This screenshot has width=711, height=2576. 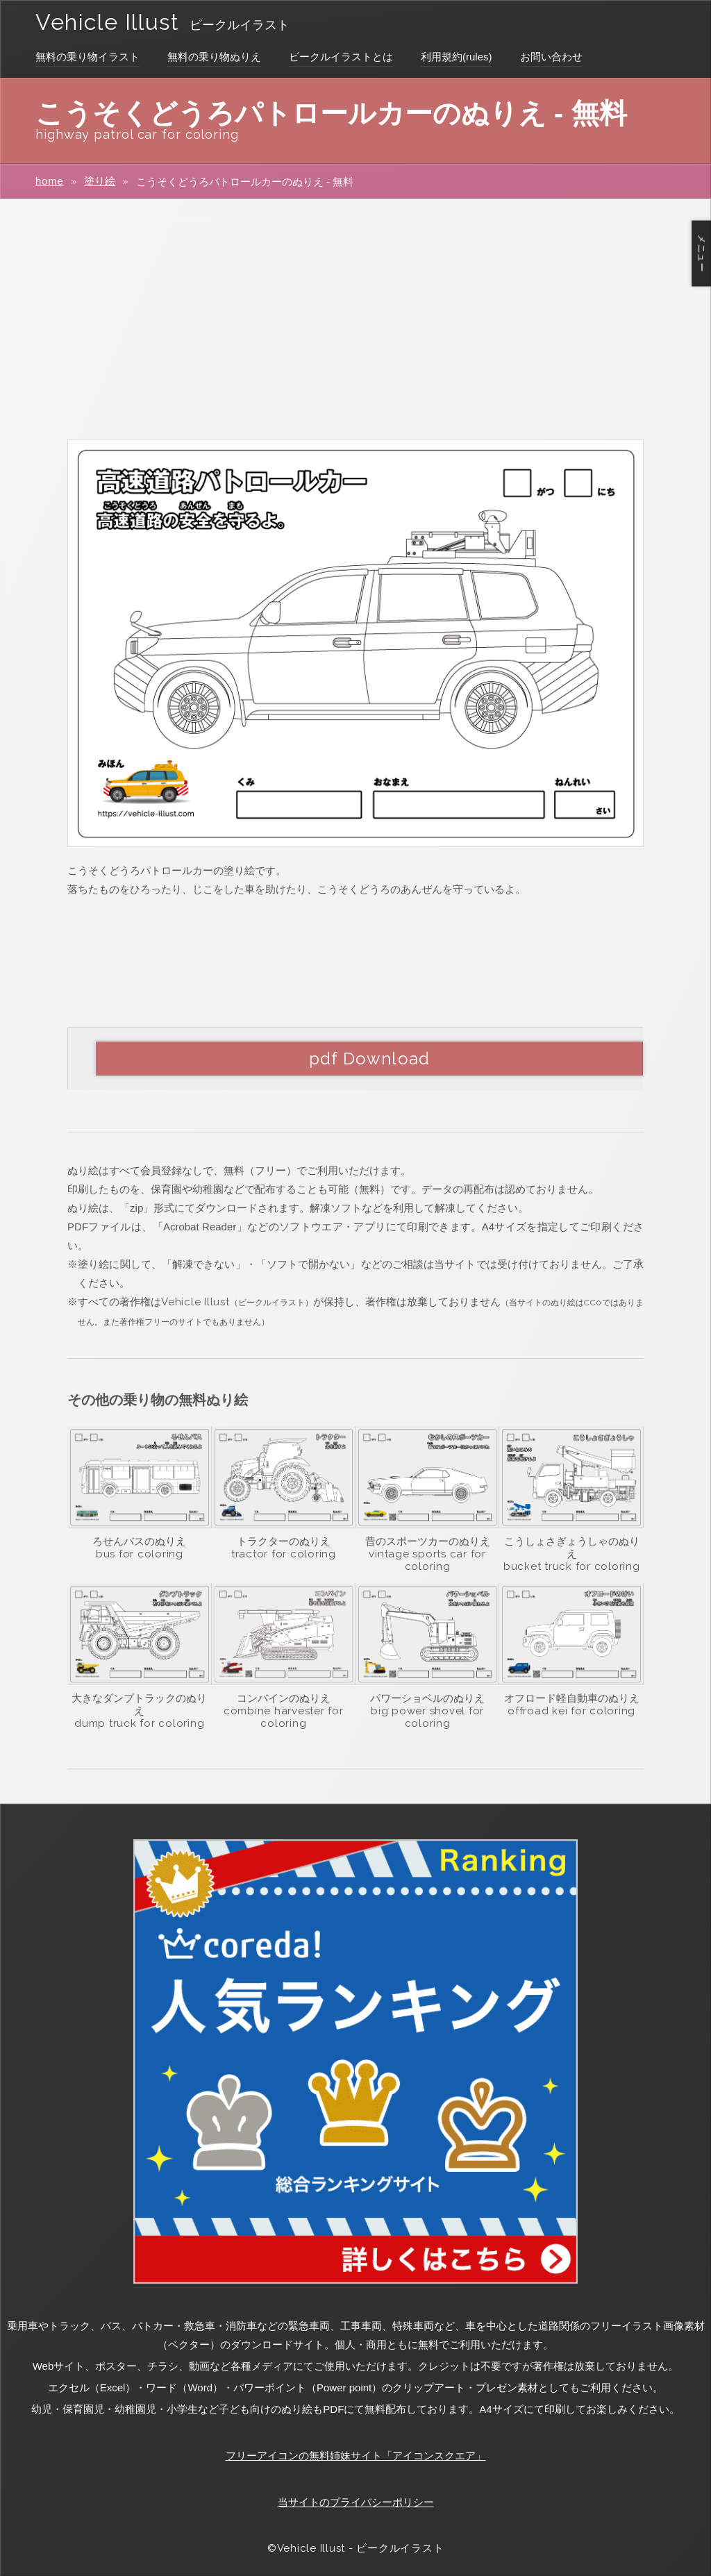 What do you see at coordinates (427, 1541) in the screenshot?
I see `昔のスポーツカーのぬりえ` at bounding box center [427, 1541].